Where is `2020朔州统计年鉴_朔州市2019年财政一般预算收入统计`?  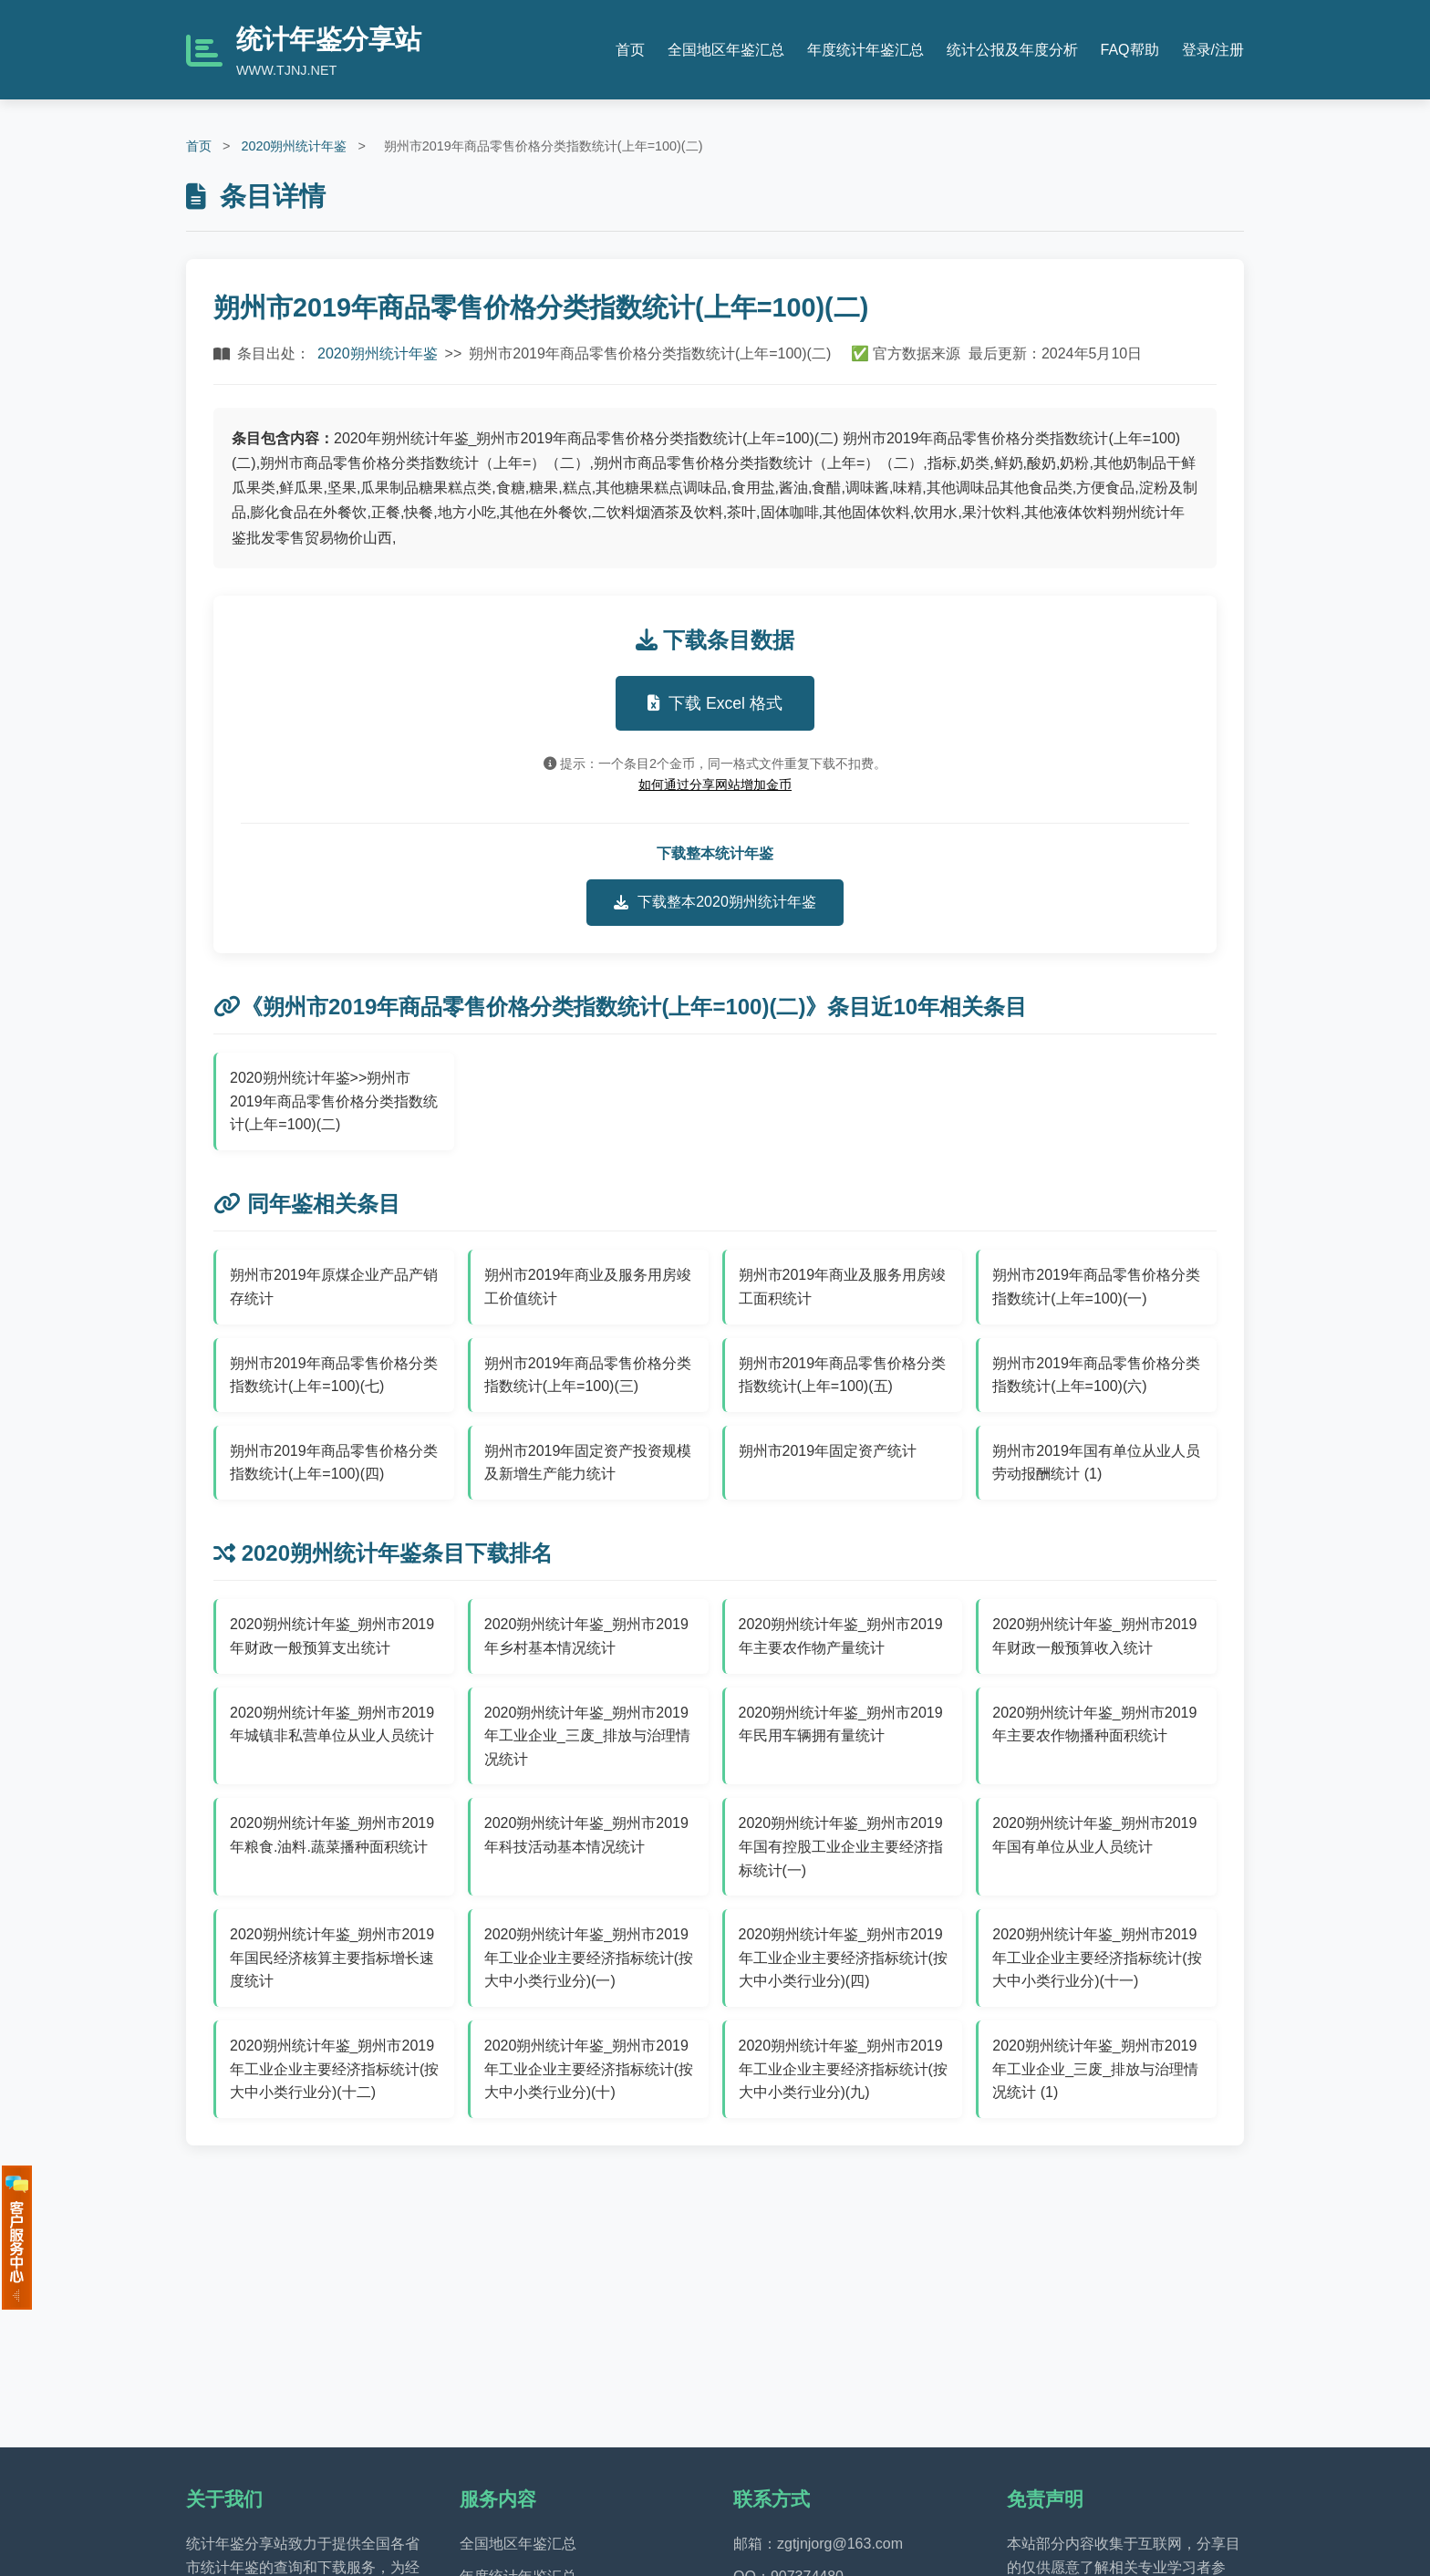 2020朔州统计年鉴_朔州市2019年财政一般预算收入统计 is located at coordinates (1094, 1636).